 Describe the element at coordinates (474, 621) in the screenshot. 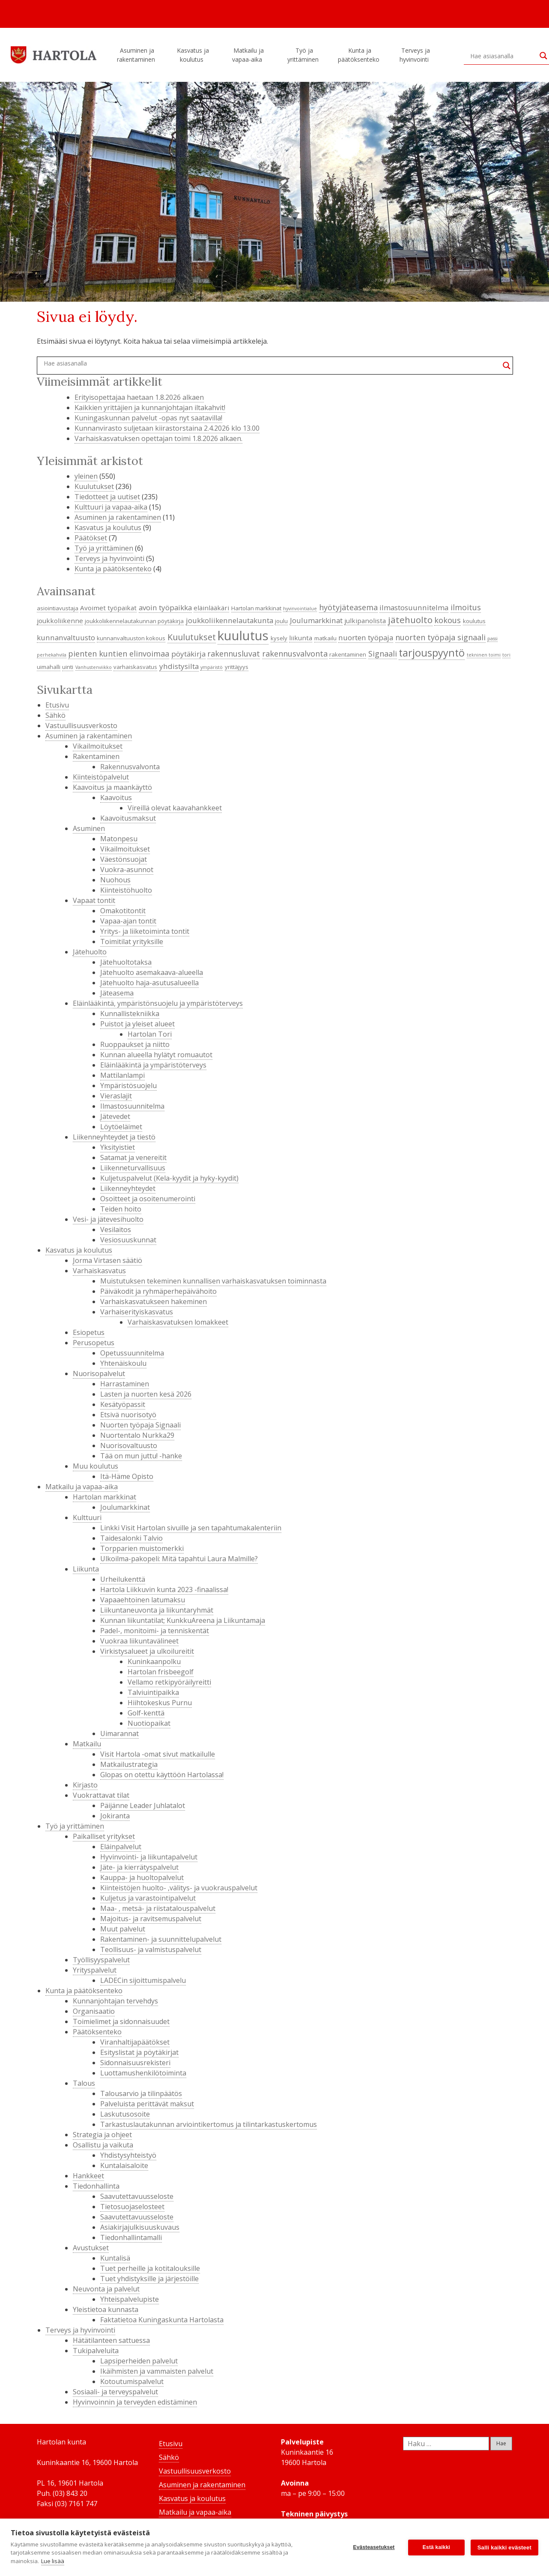

I see `koulutus [koulutus (4 kohdetta)]` at that location.